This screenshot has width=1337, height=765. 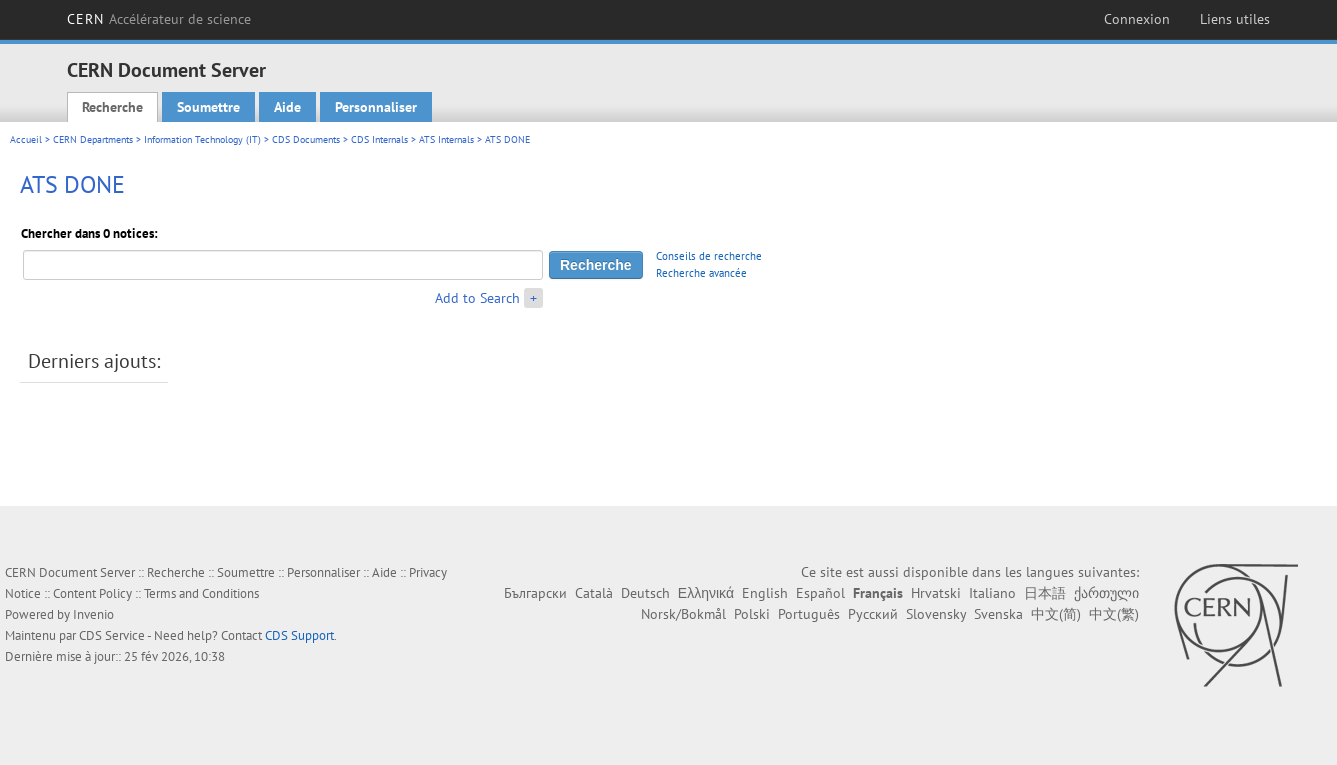 I want to click on Ελληνικά, so click(x=706, y=593).